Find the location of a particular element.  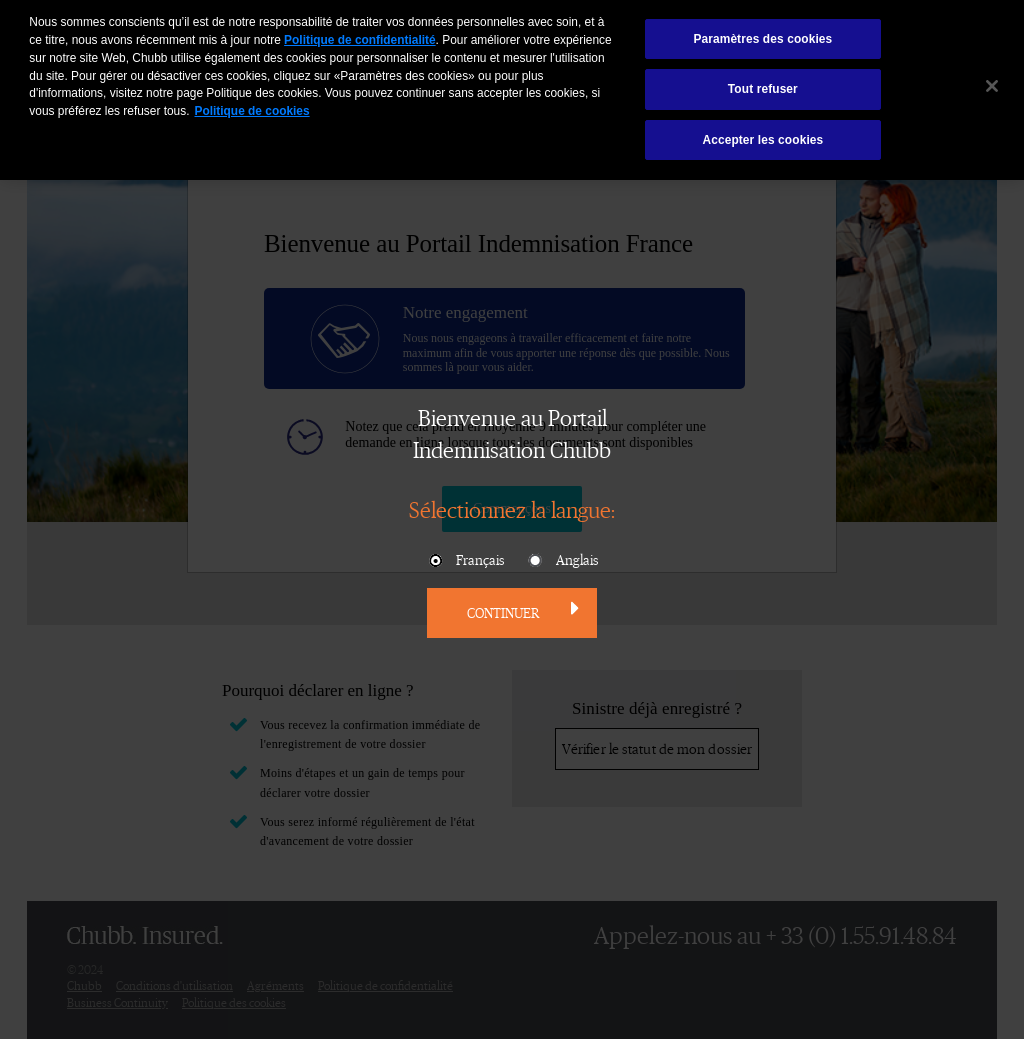

Politique de confidentialité is located at coordinates (360, 35).